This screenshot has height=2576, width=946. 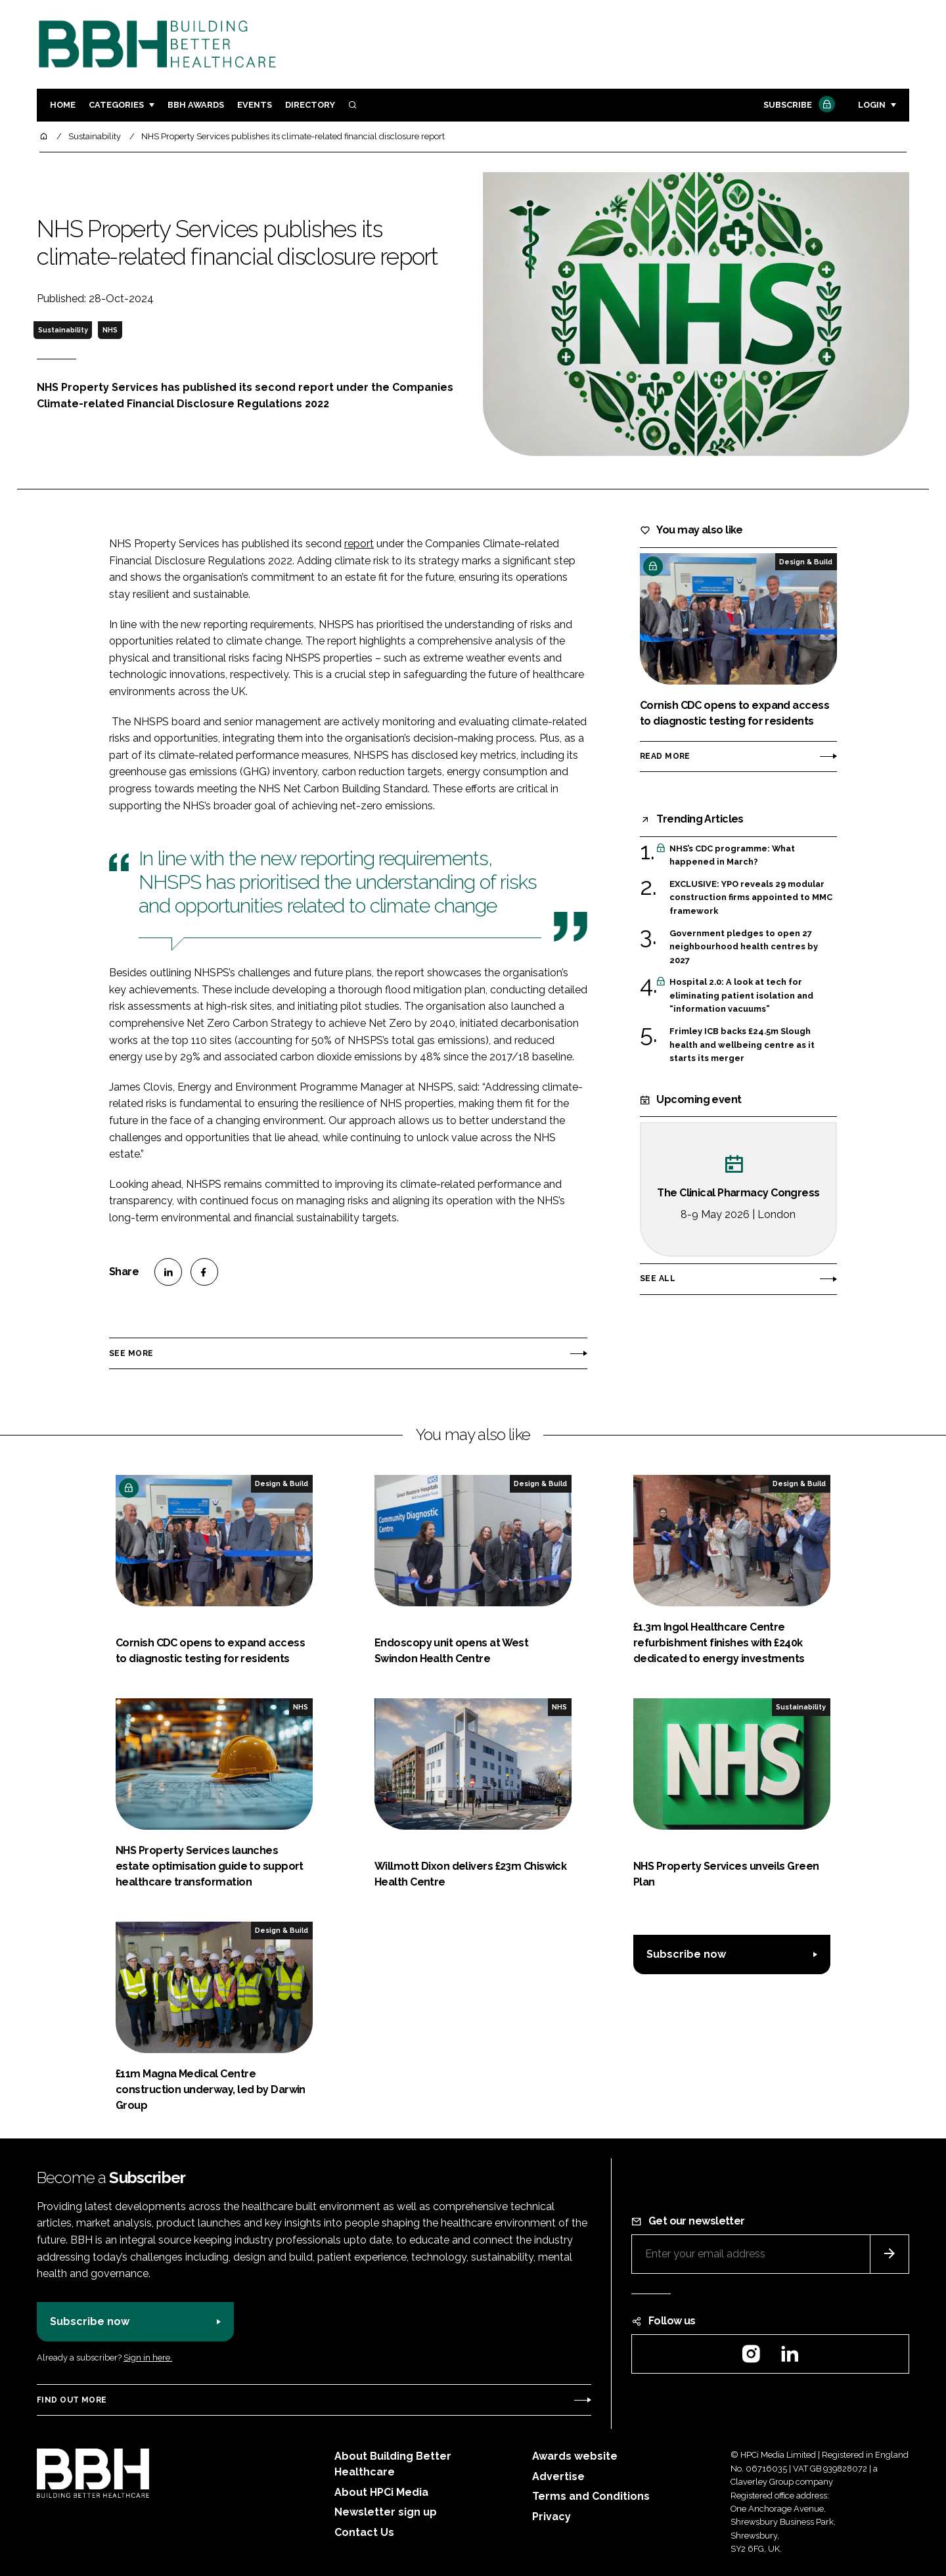 I want to click on Frimley ICB backs £24.5m Slough health and wellbeing centre as it starts its merger, so click(x=742, y=1045).